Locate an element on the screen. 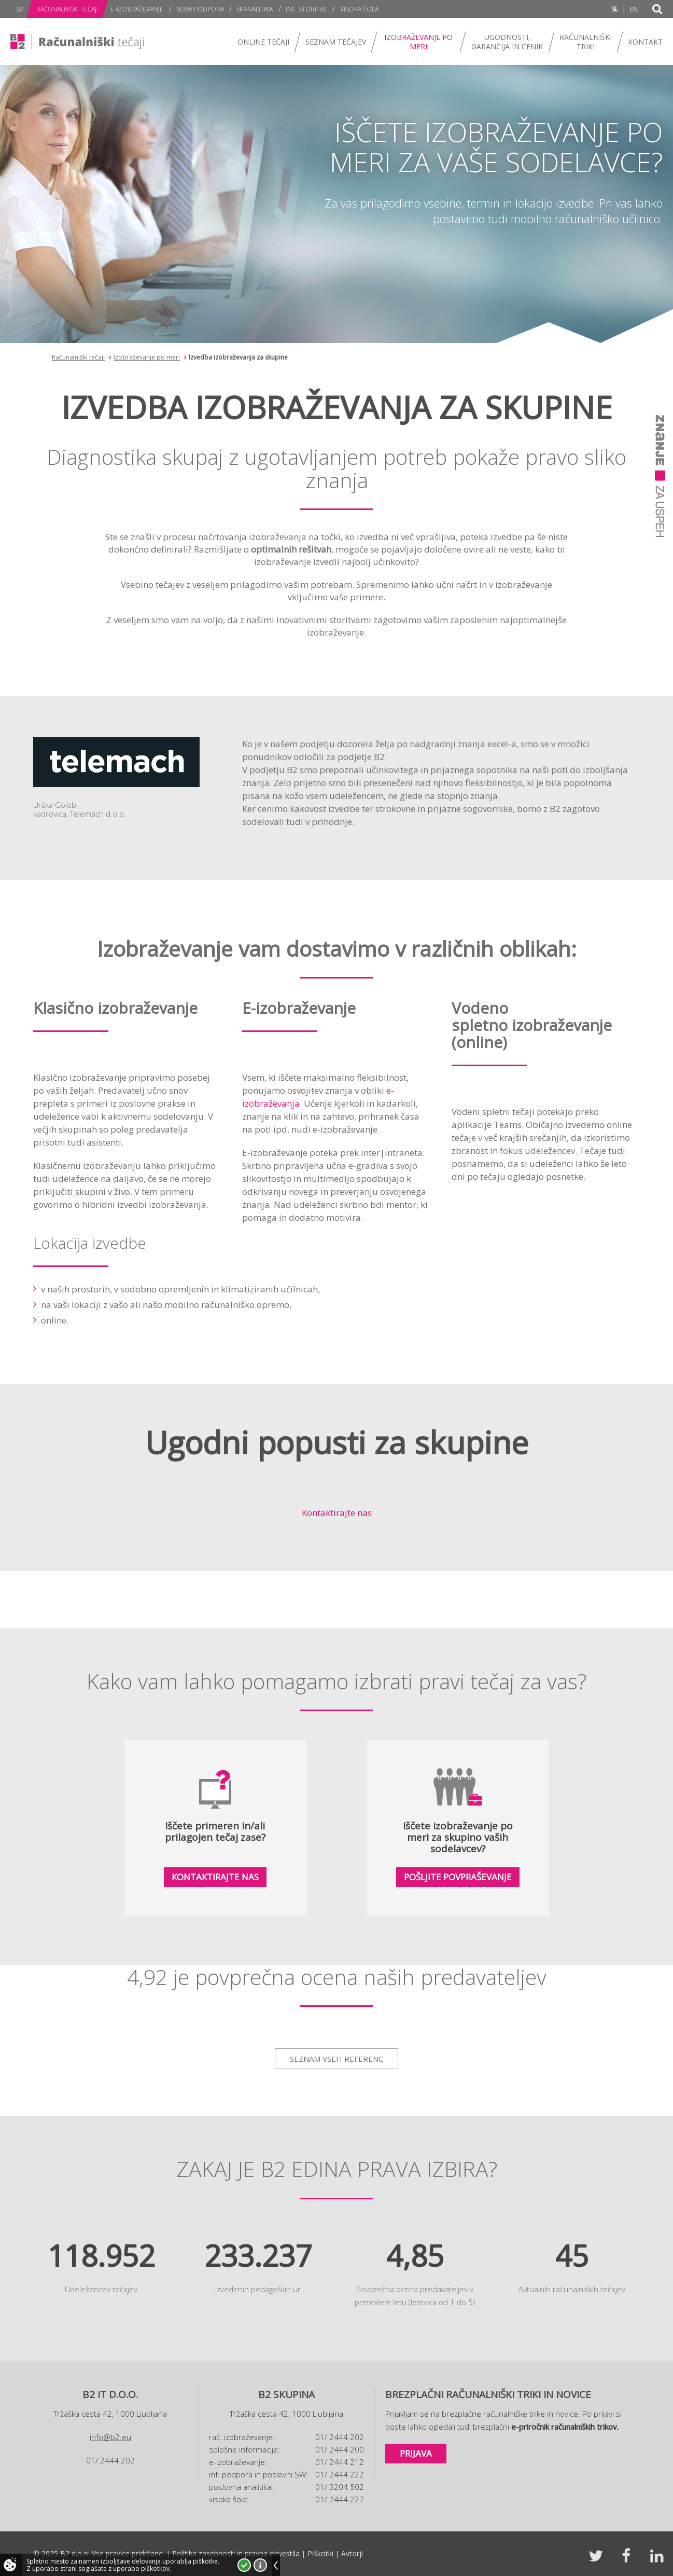  Pošljite povpraševanje is located at coordinates (458, 1877).